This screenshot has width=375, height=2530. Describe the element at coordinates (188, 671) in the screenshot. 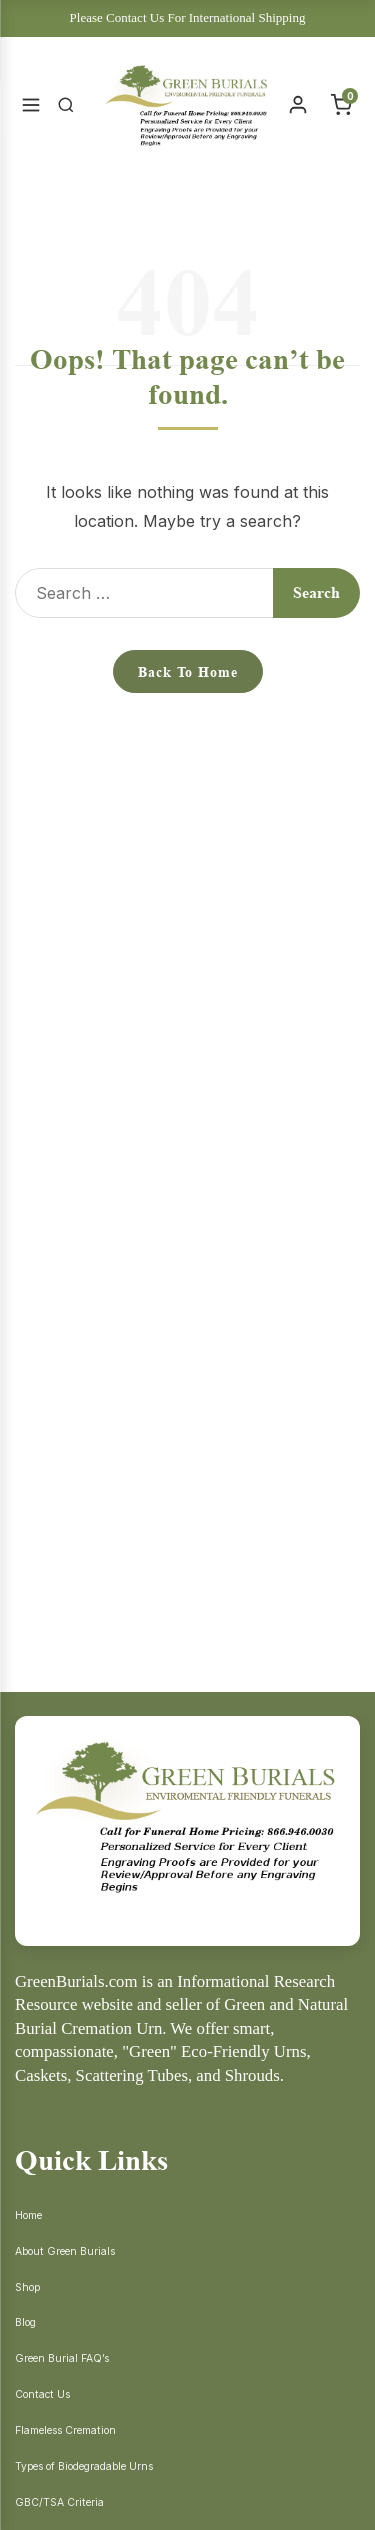

I see `Back to Home` at that location.